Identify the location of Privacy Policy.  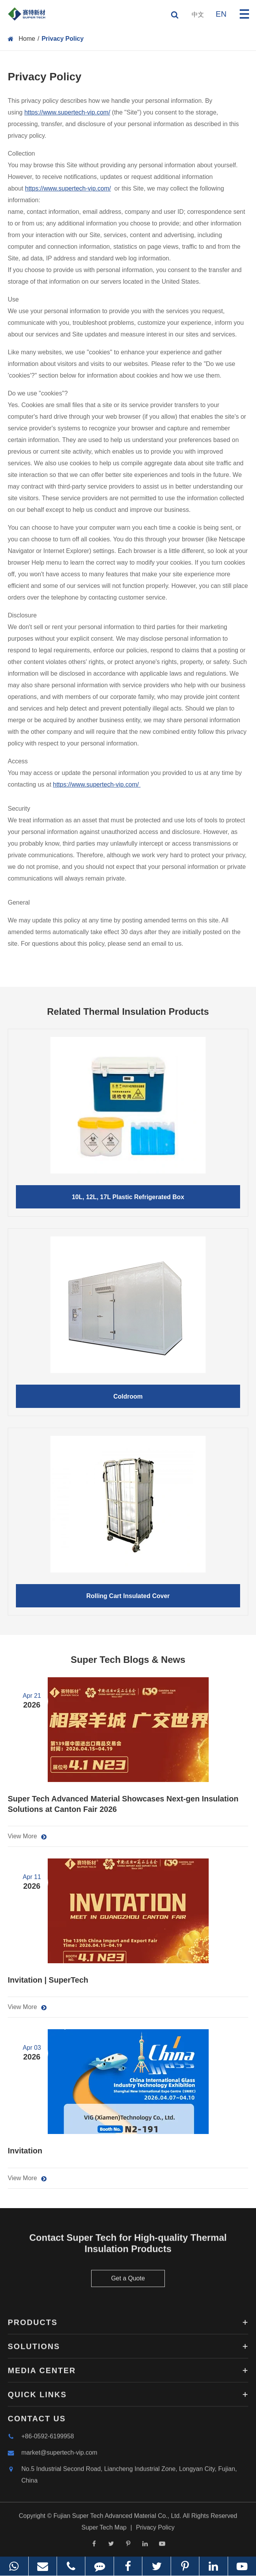
(63, 38).